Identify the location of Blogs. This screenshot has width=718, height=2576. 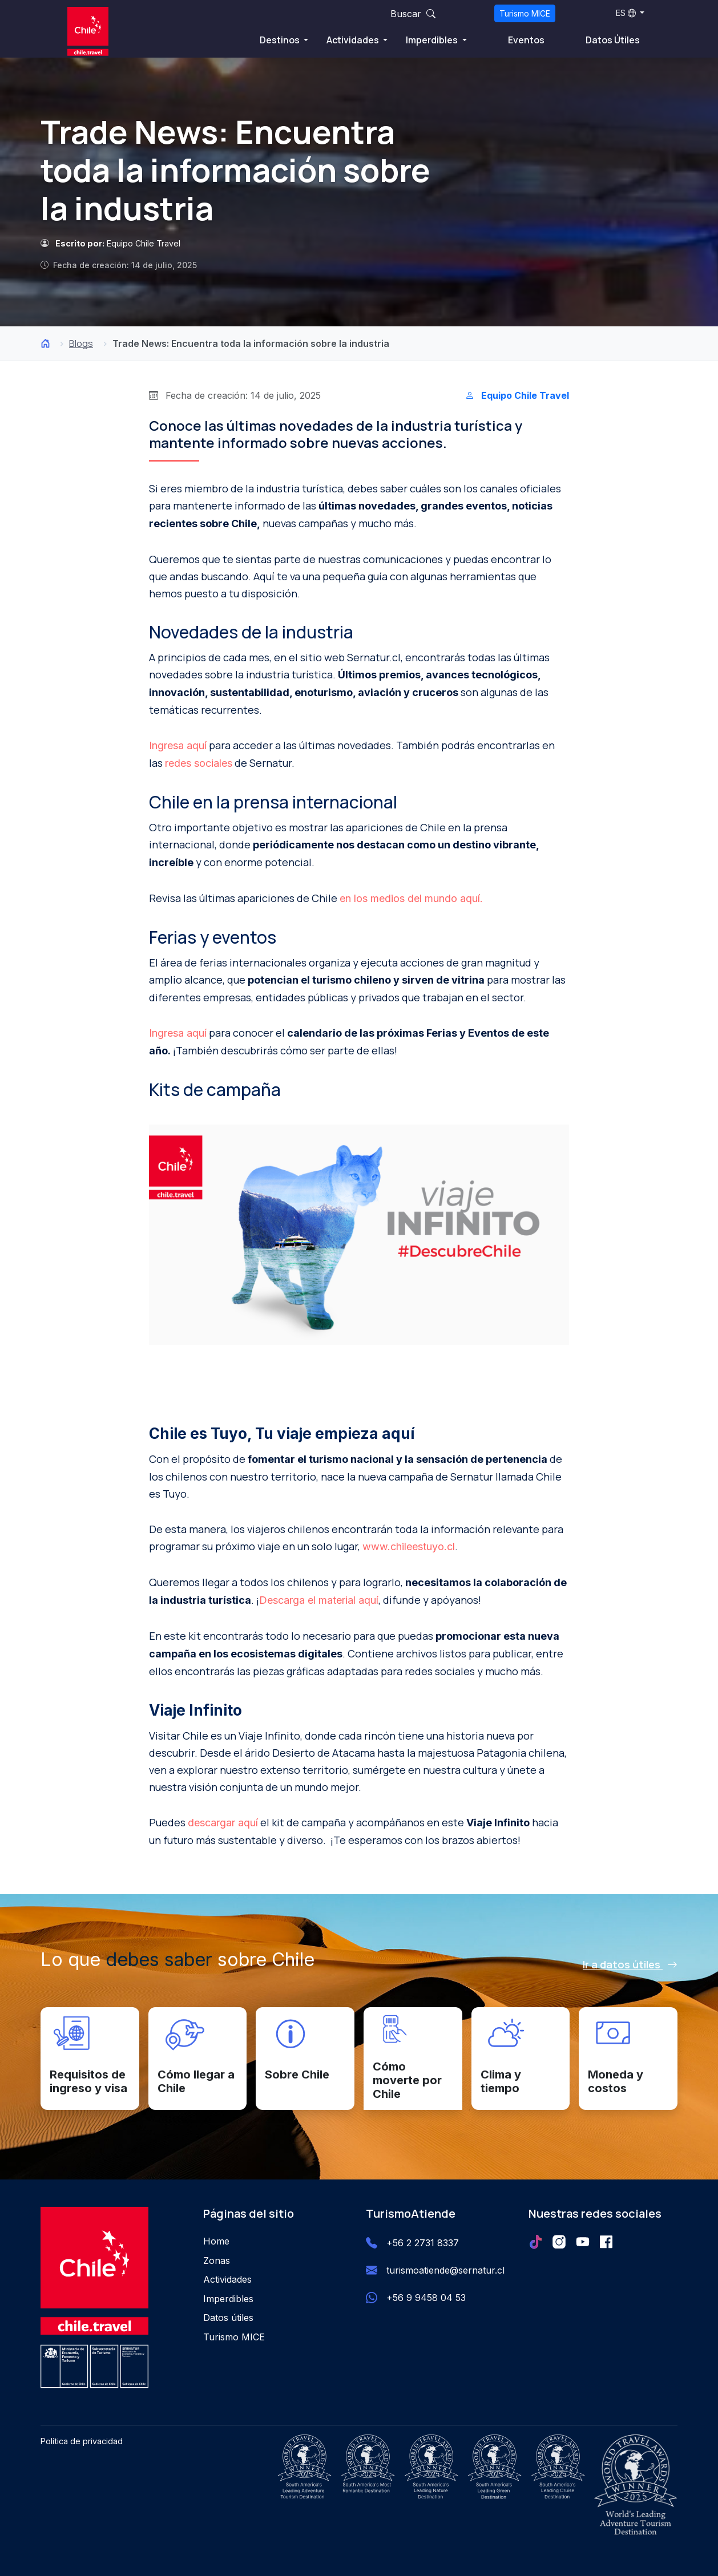
(81, 343).